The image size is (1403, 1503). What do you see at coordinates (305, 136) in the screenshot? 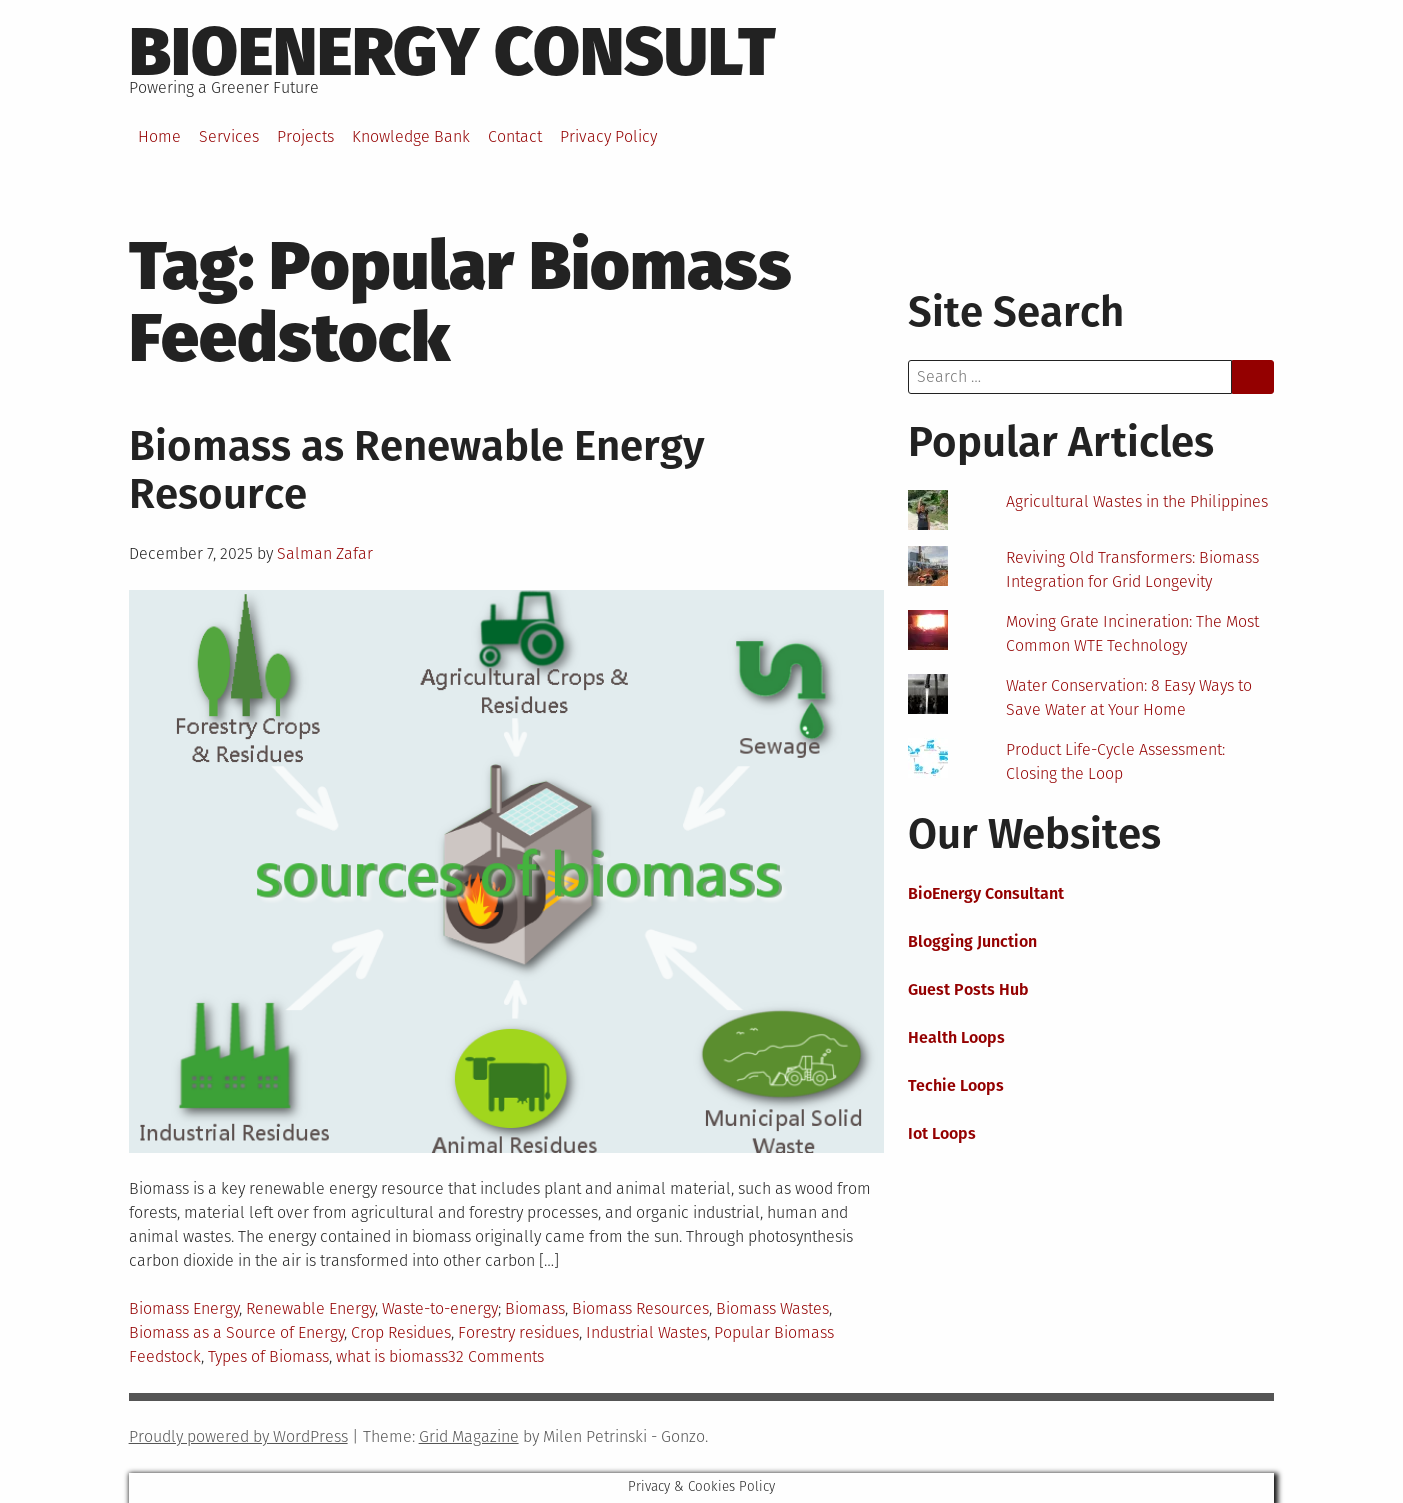
I see `Projects` at bounding box center [305, 136].